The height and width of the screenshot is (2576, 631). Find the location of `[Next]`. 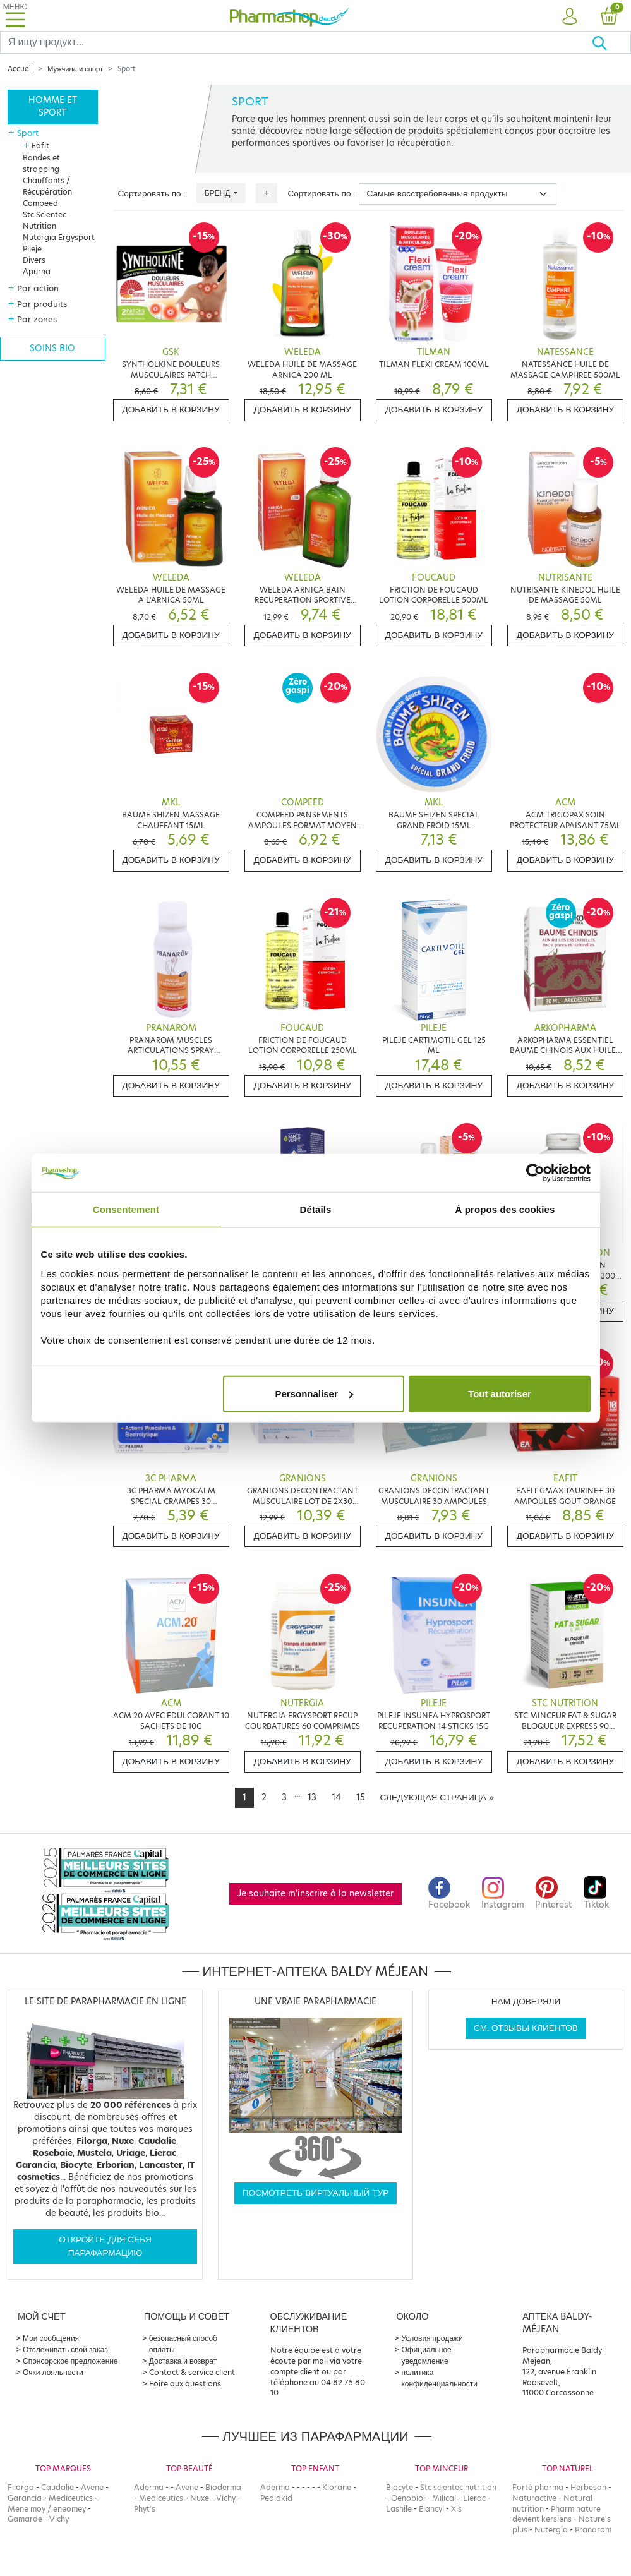

[Next] is located at coordinates (437, 1798).